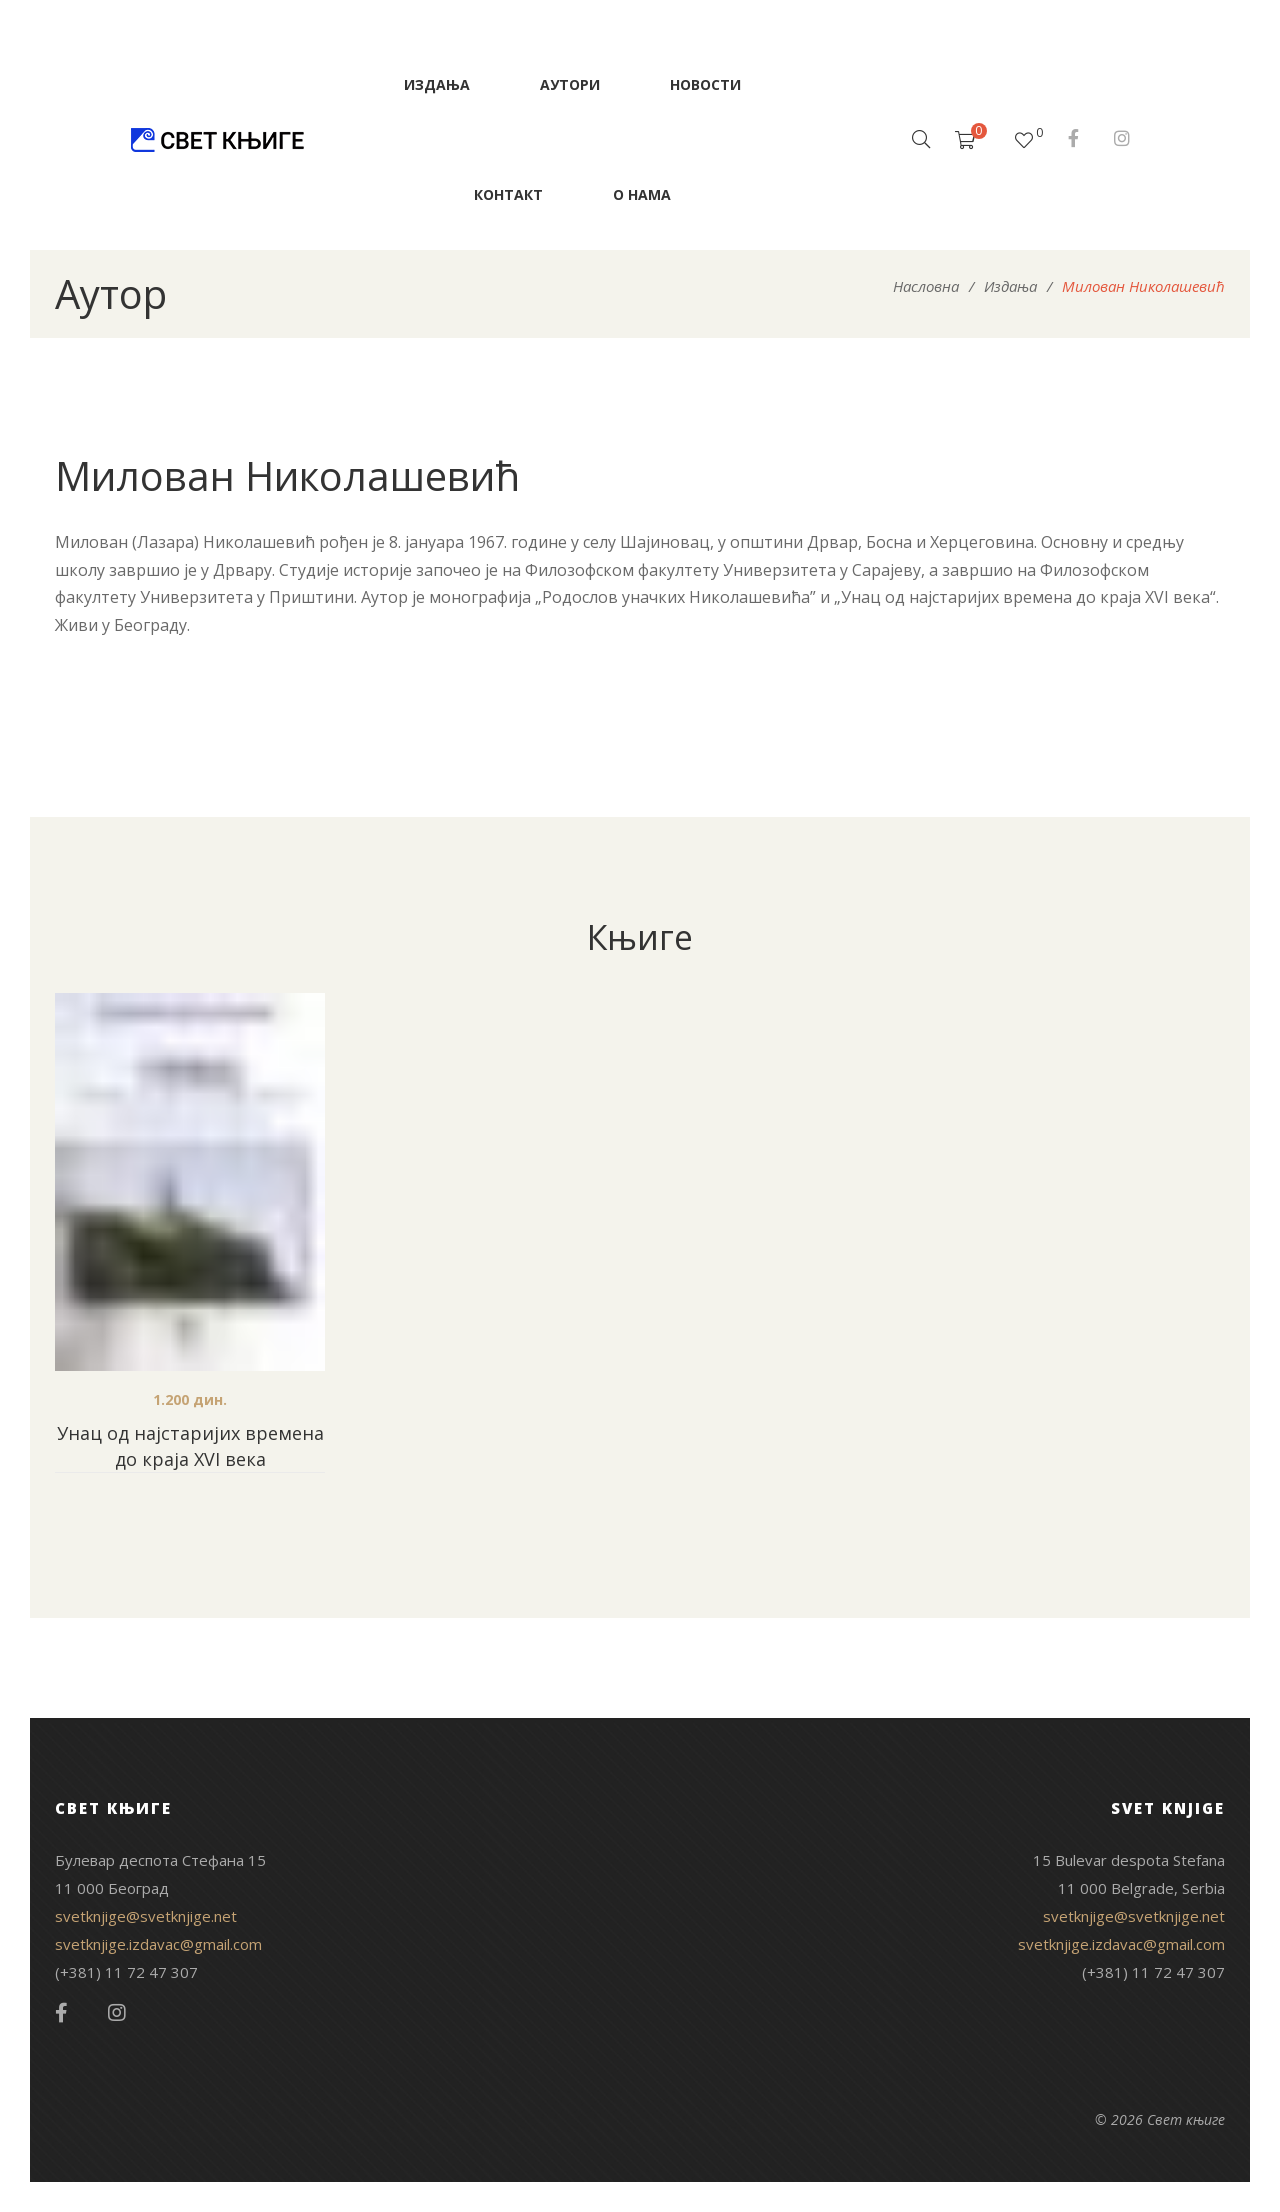 The height and width of the screenshot is (2212, 1280). I want to click on svetknjige.izdavac@gmail.com, so click(158, 1944).